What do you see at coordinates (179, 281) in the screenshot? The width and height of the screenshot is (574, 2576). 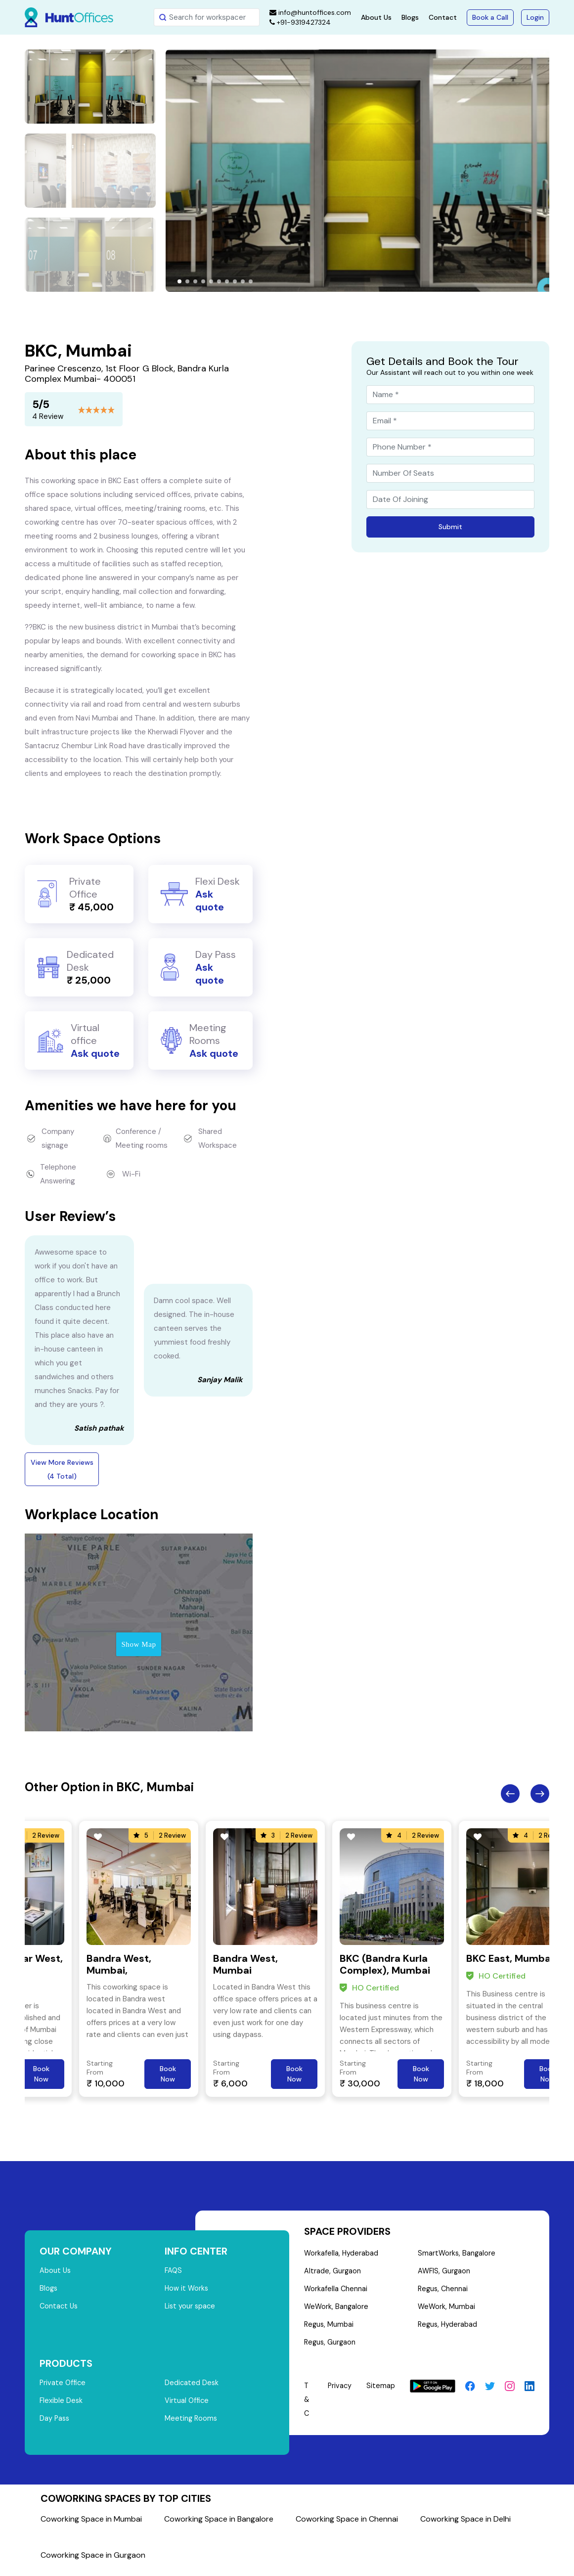 I see `[button]` at bounding box center [179, 281].